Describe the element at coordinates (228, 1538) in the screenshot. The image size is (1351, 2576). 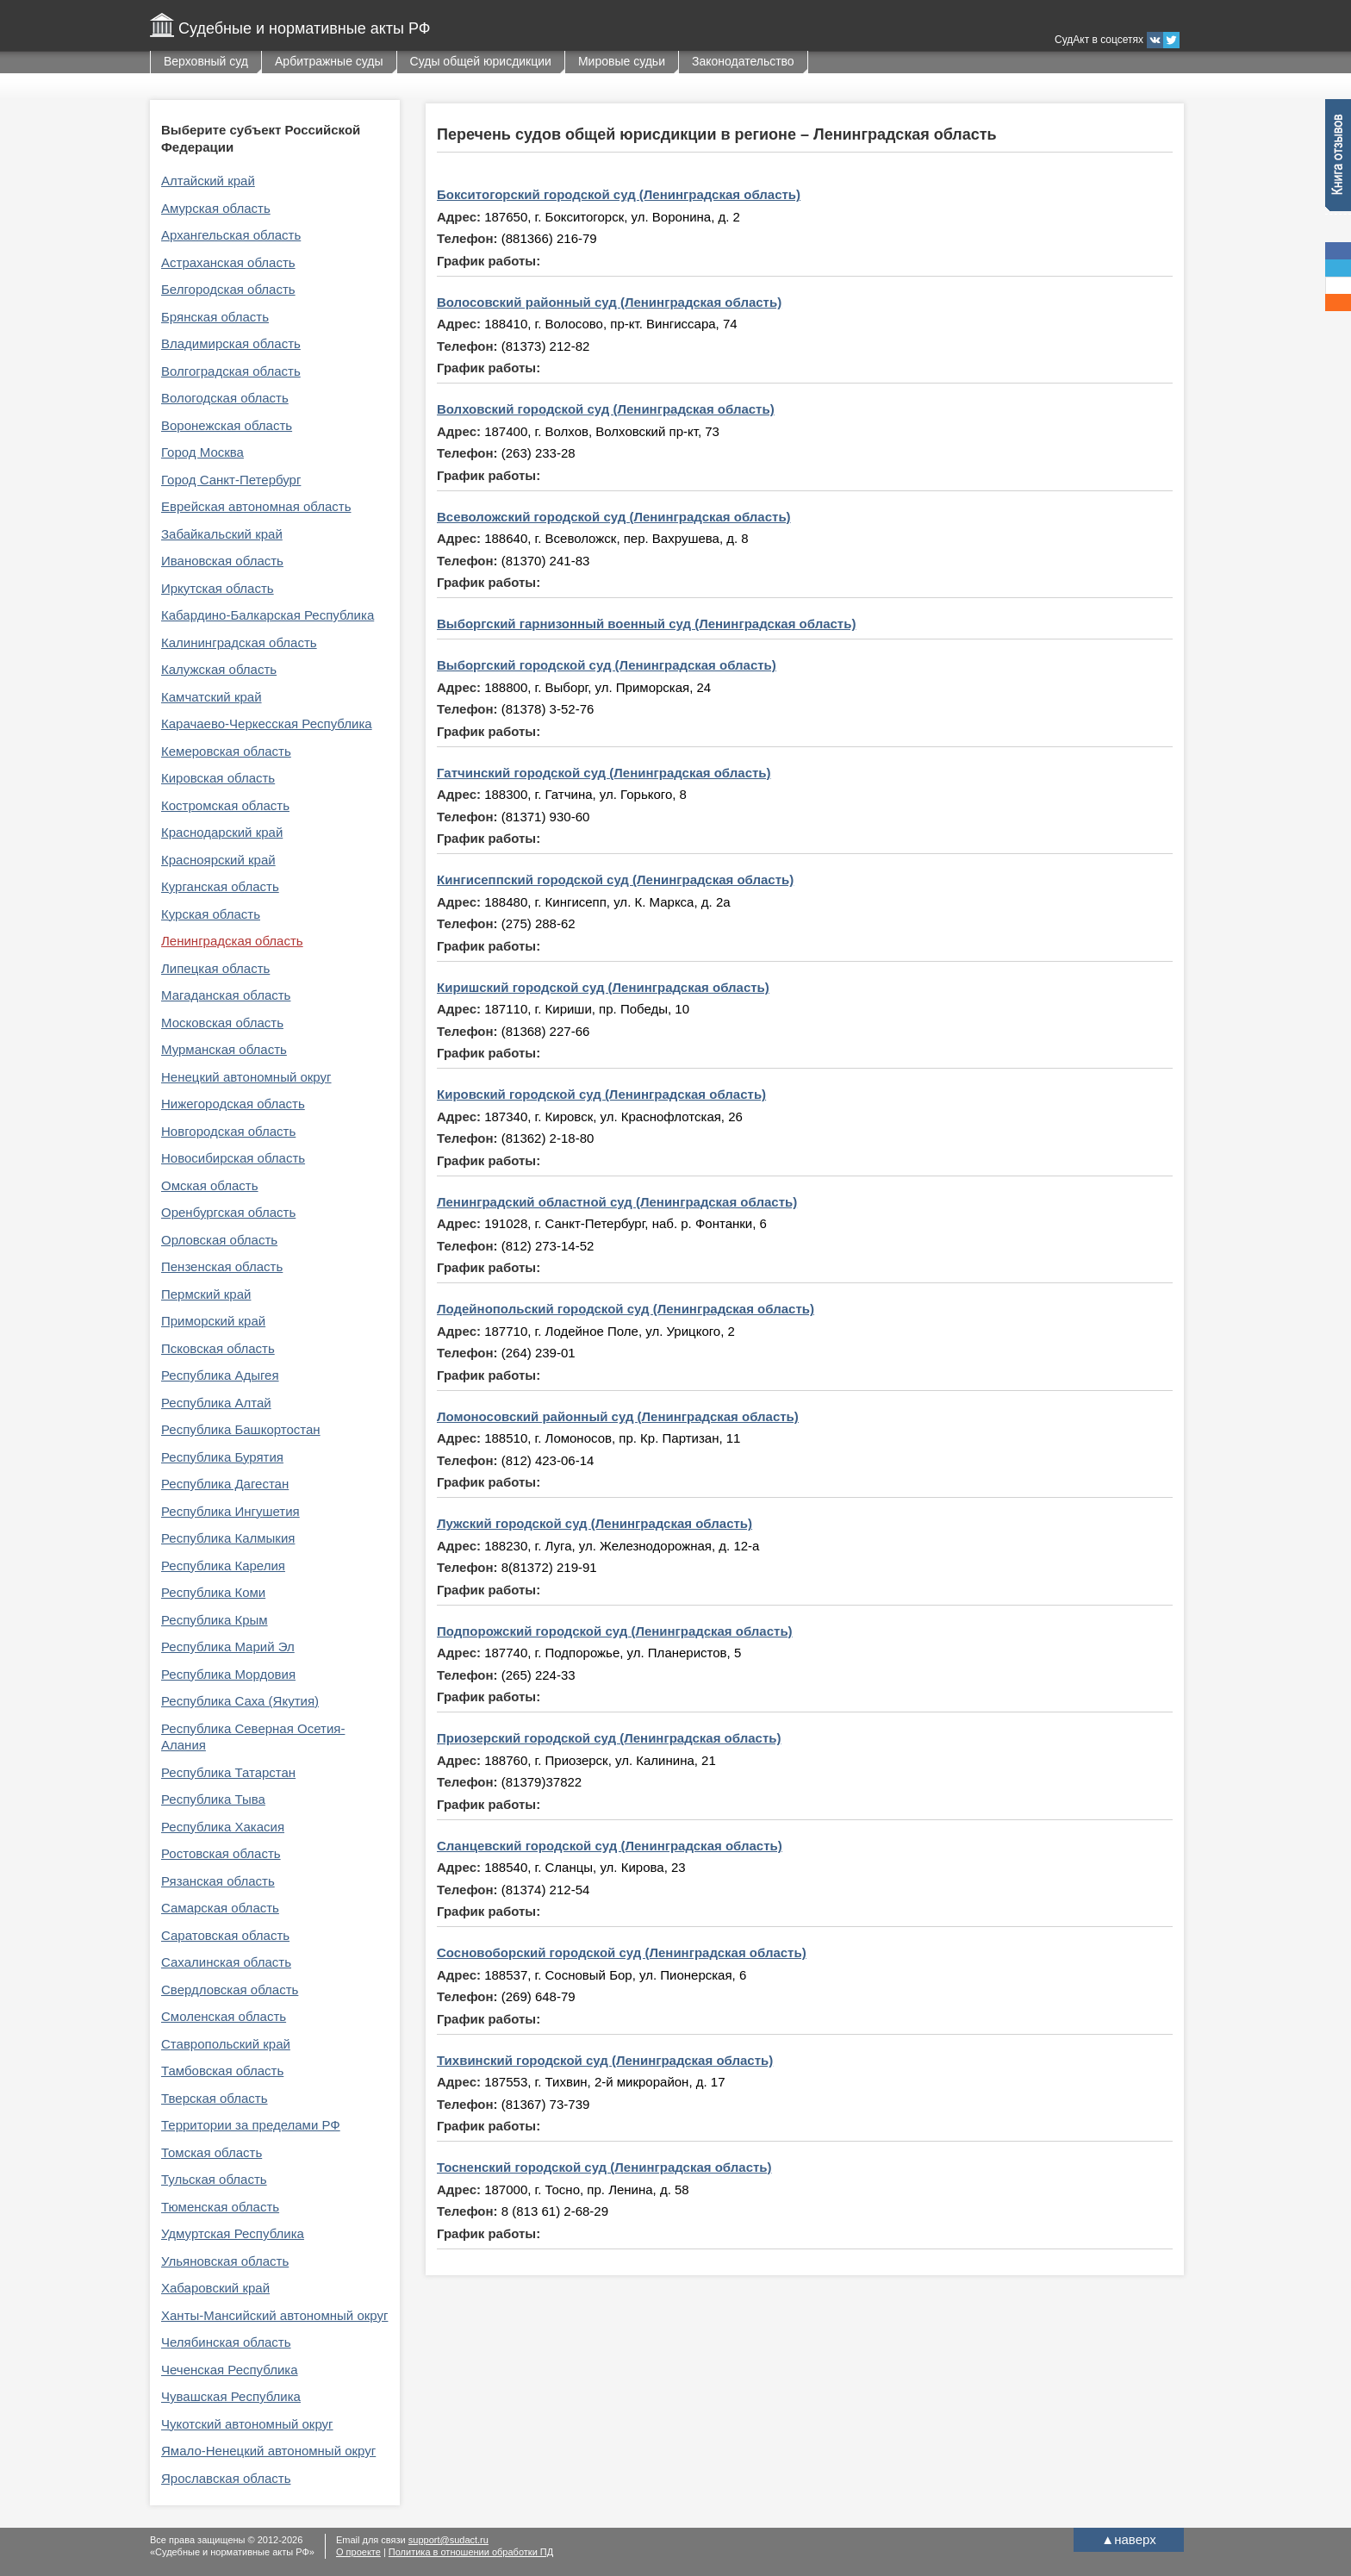
I see `Республика Калмыкия` at that location.